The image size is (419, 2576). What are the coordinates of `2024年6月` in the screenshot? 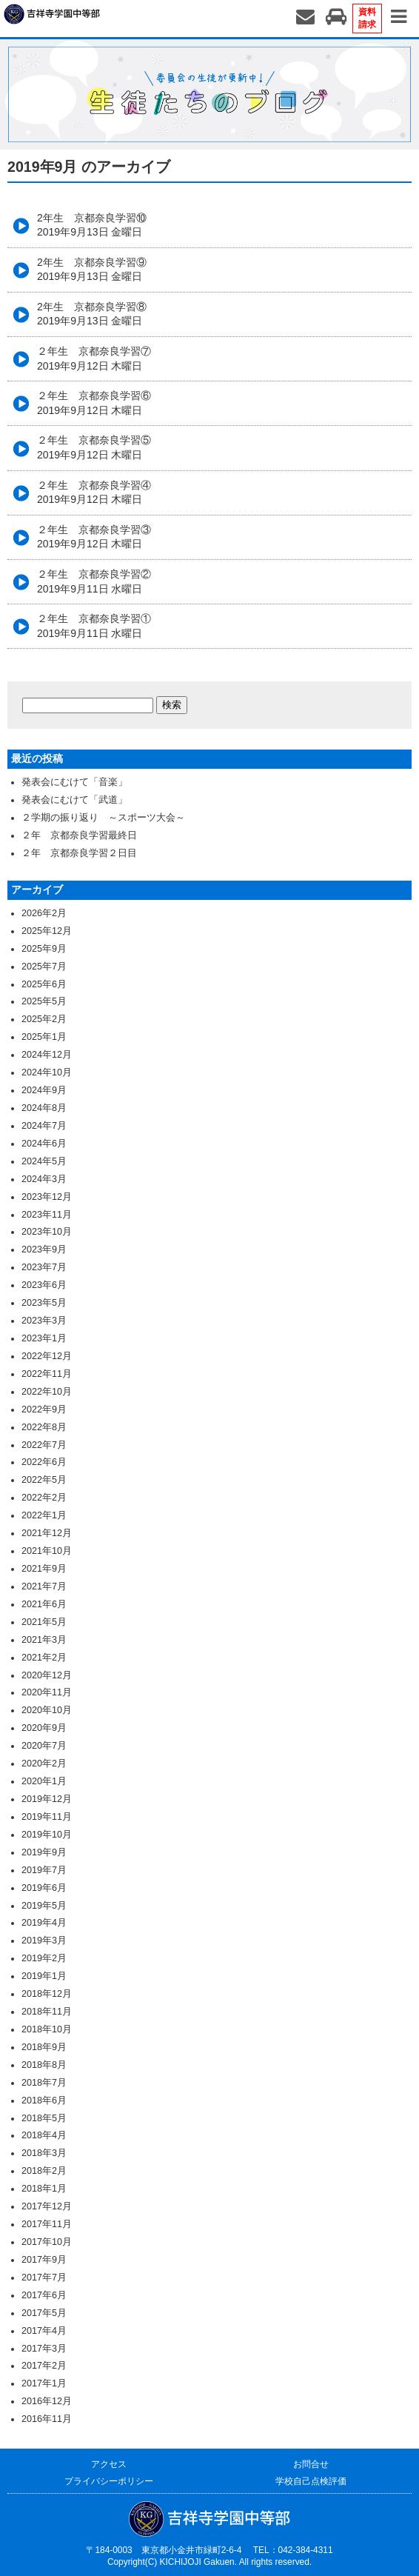 It's located at (44, 1143).